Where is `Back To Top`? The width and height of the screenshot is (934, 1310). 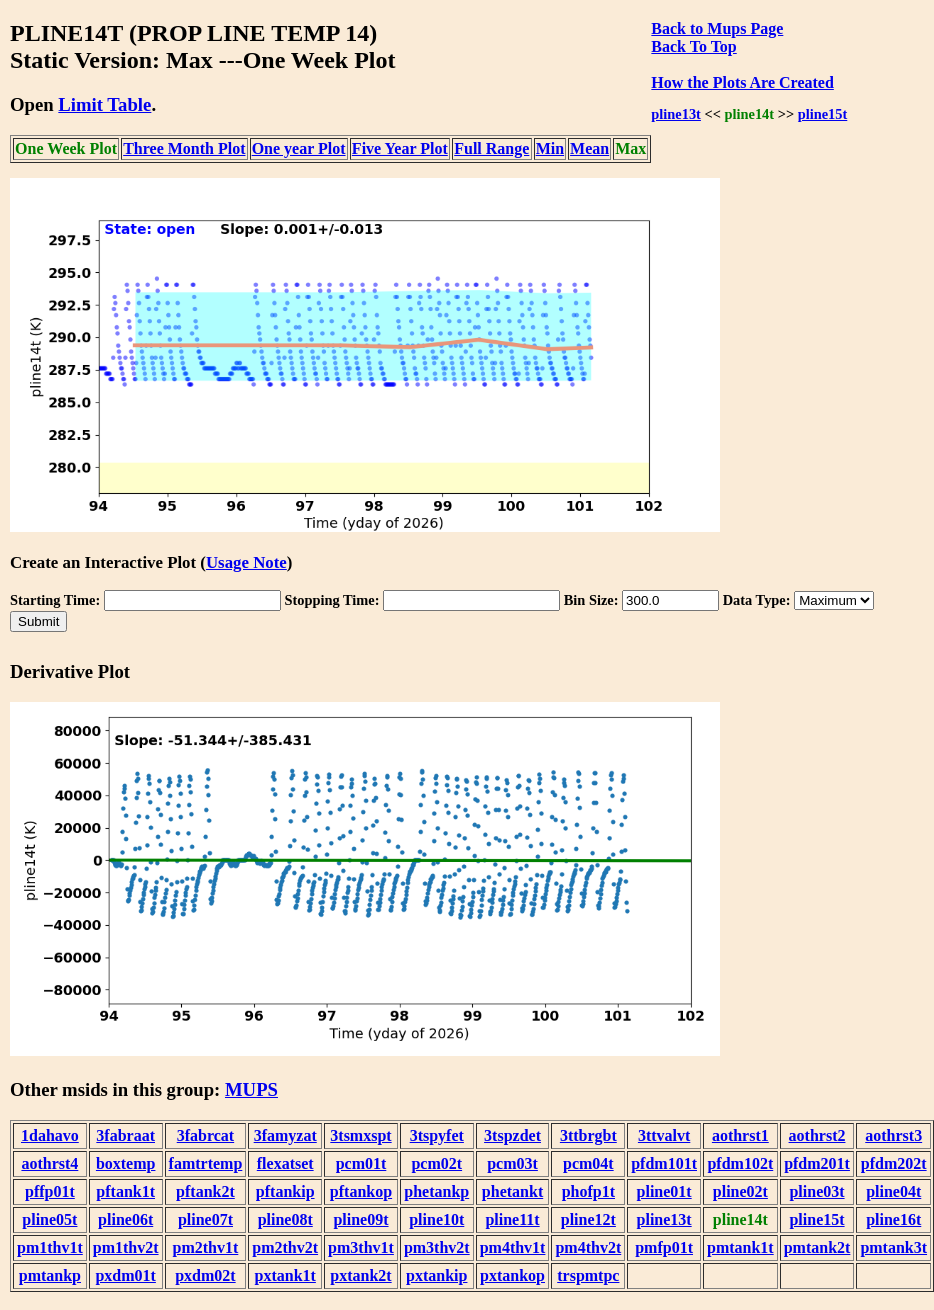 Back To Top is located at coordinates (693, 46).